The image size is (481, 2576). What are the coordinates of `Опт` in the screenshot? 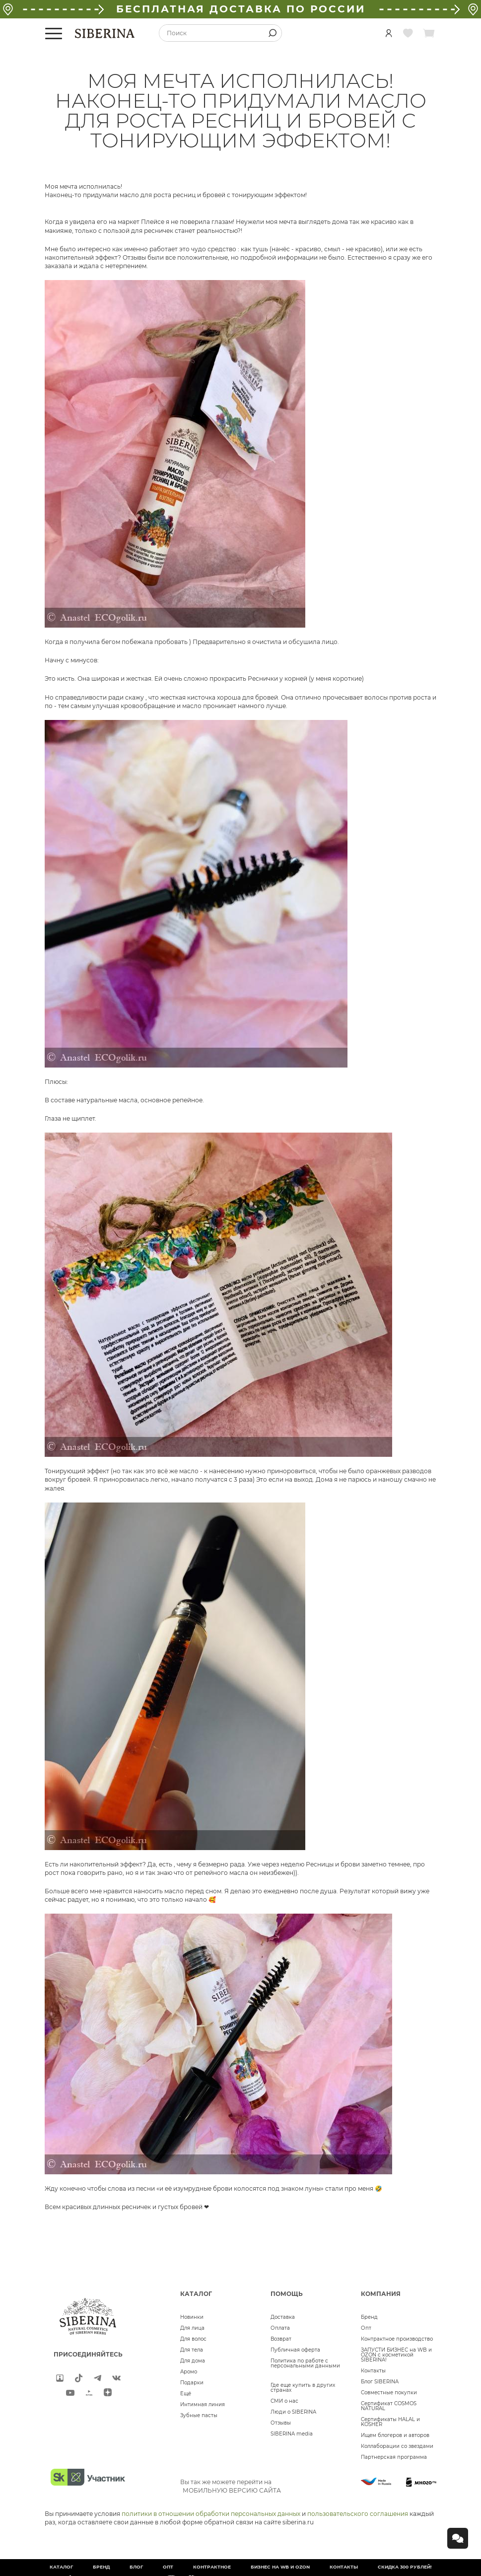 It's located at (366, 2328).